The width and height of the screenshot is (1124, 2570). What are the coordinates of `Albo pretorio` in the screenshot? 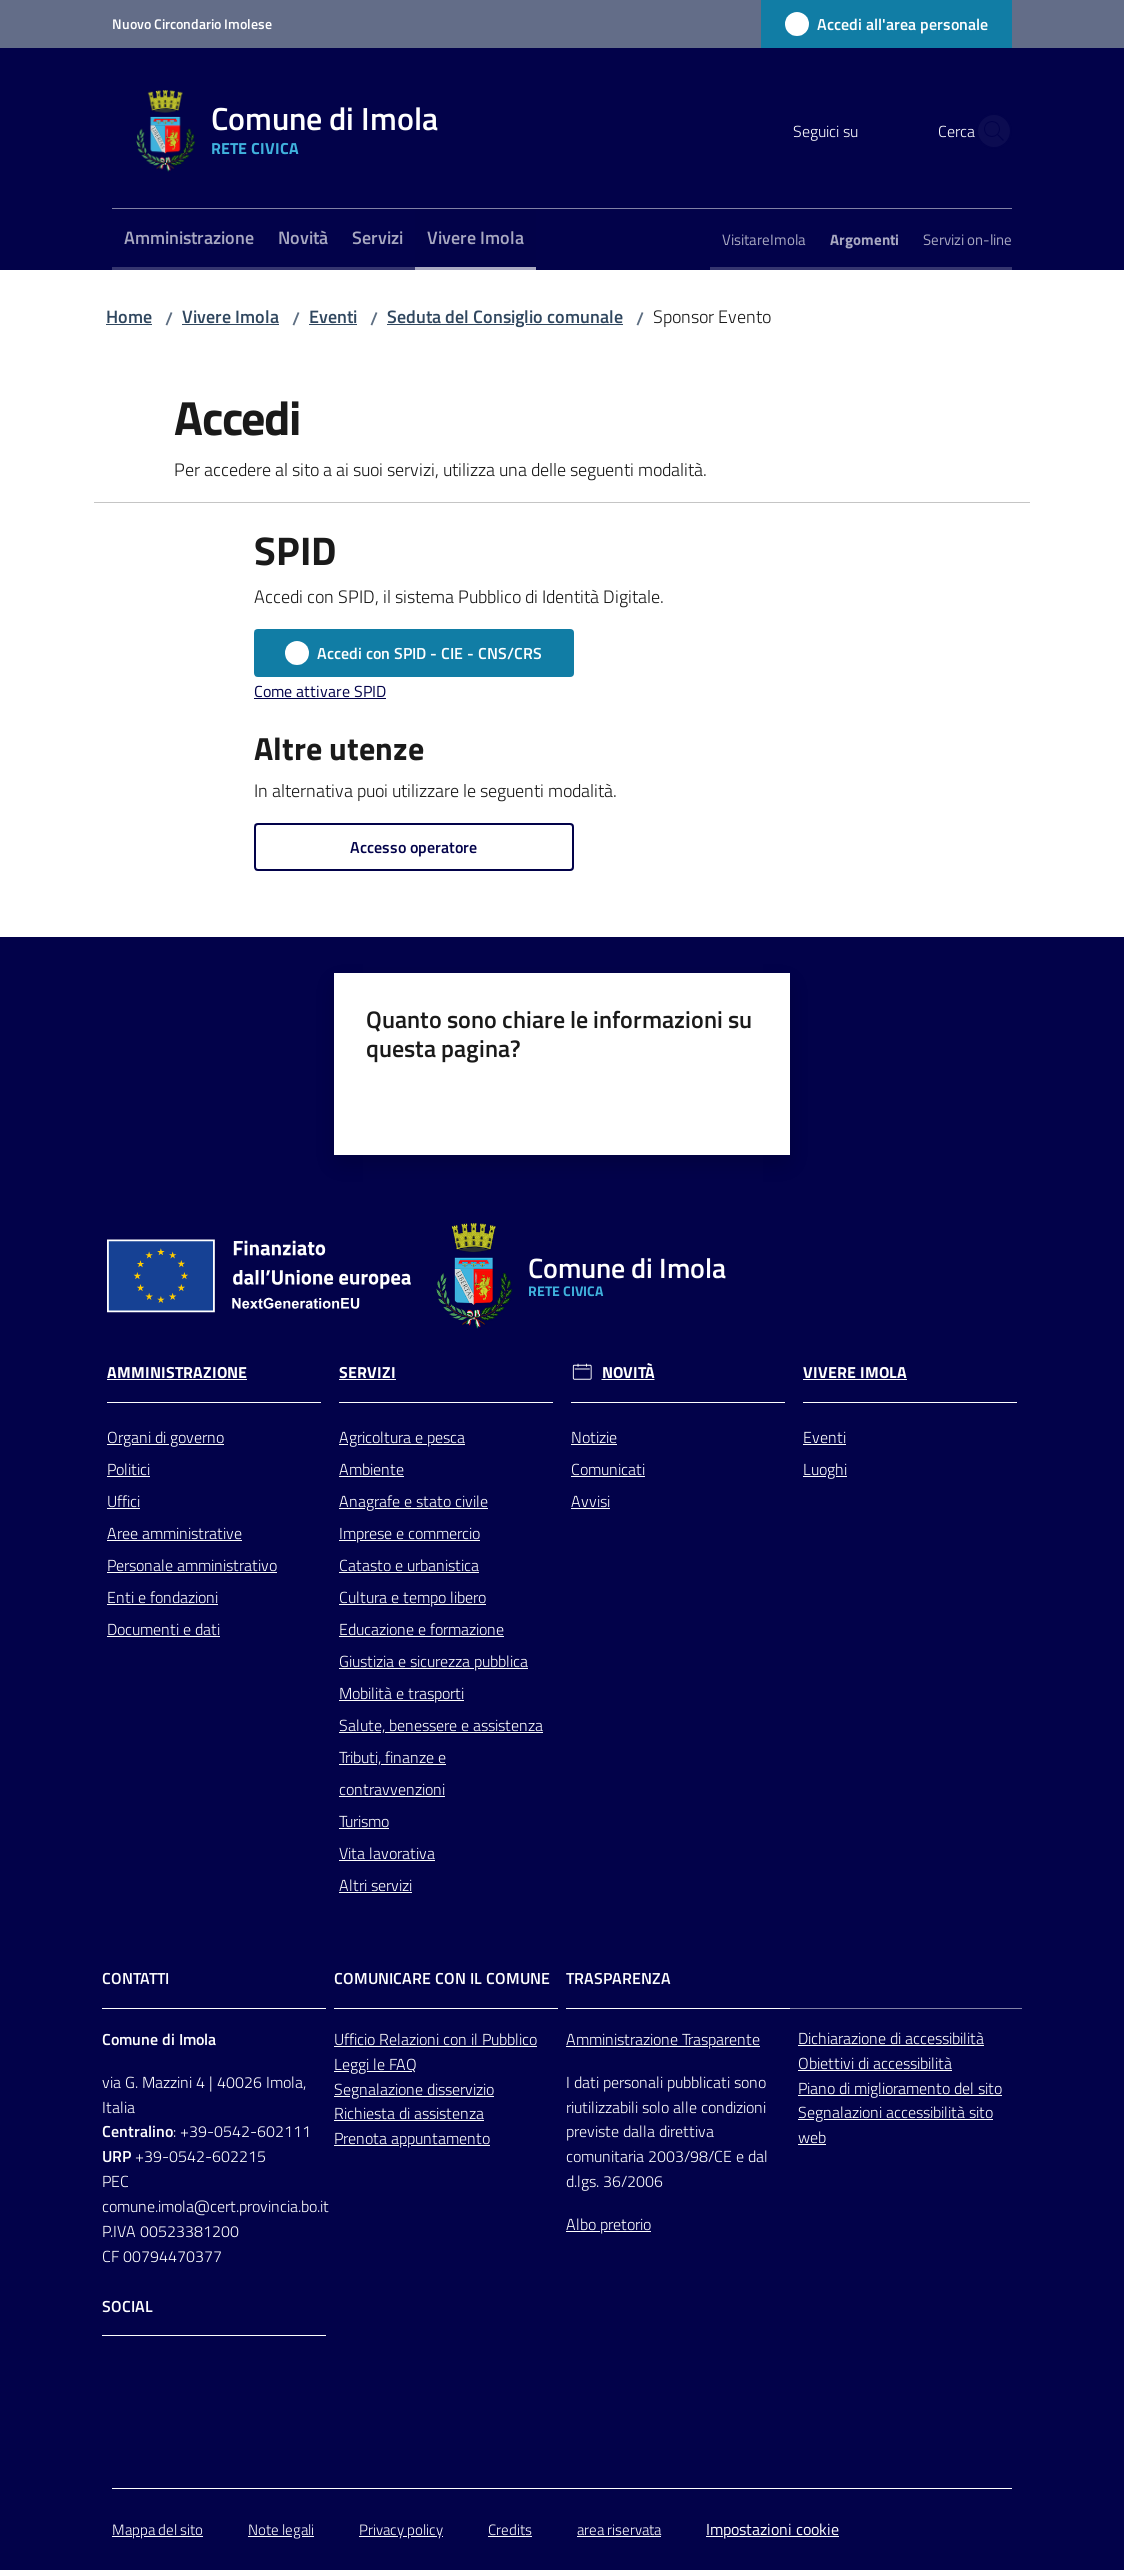 It's located at (608, 2224).